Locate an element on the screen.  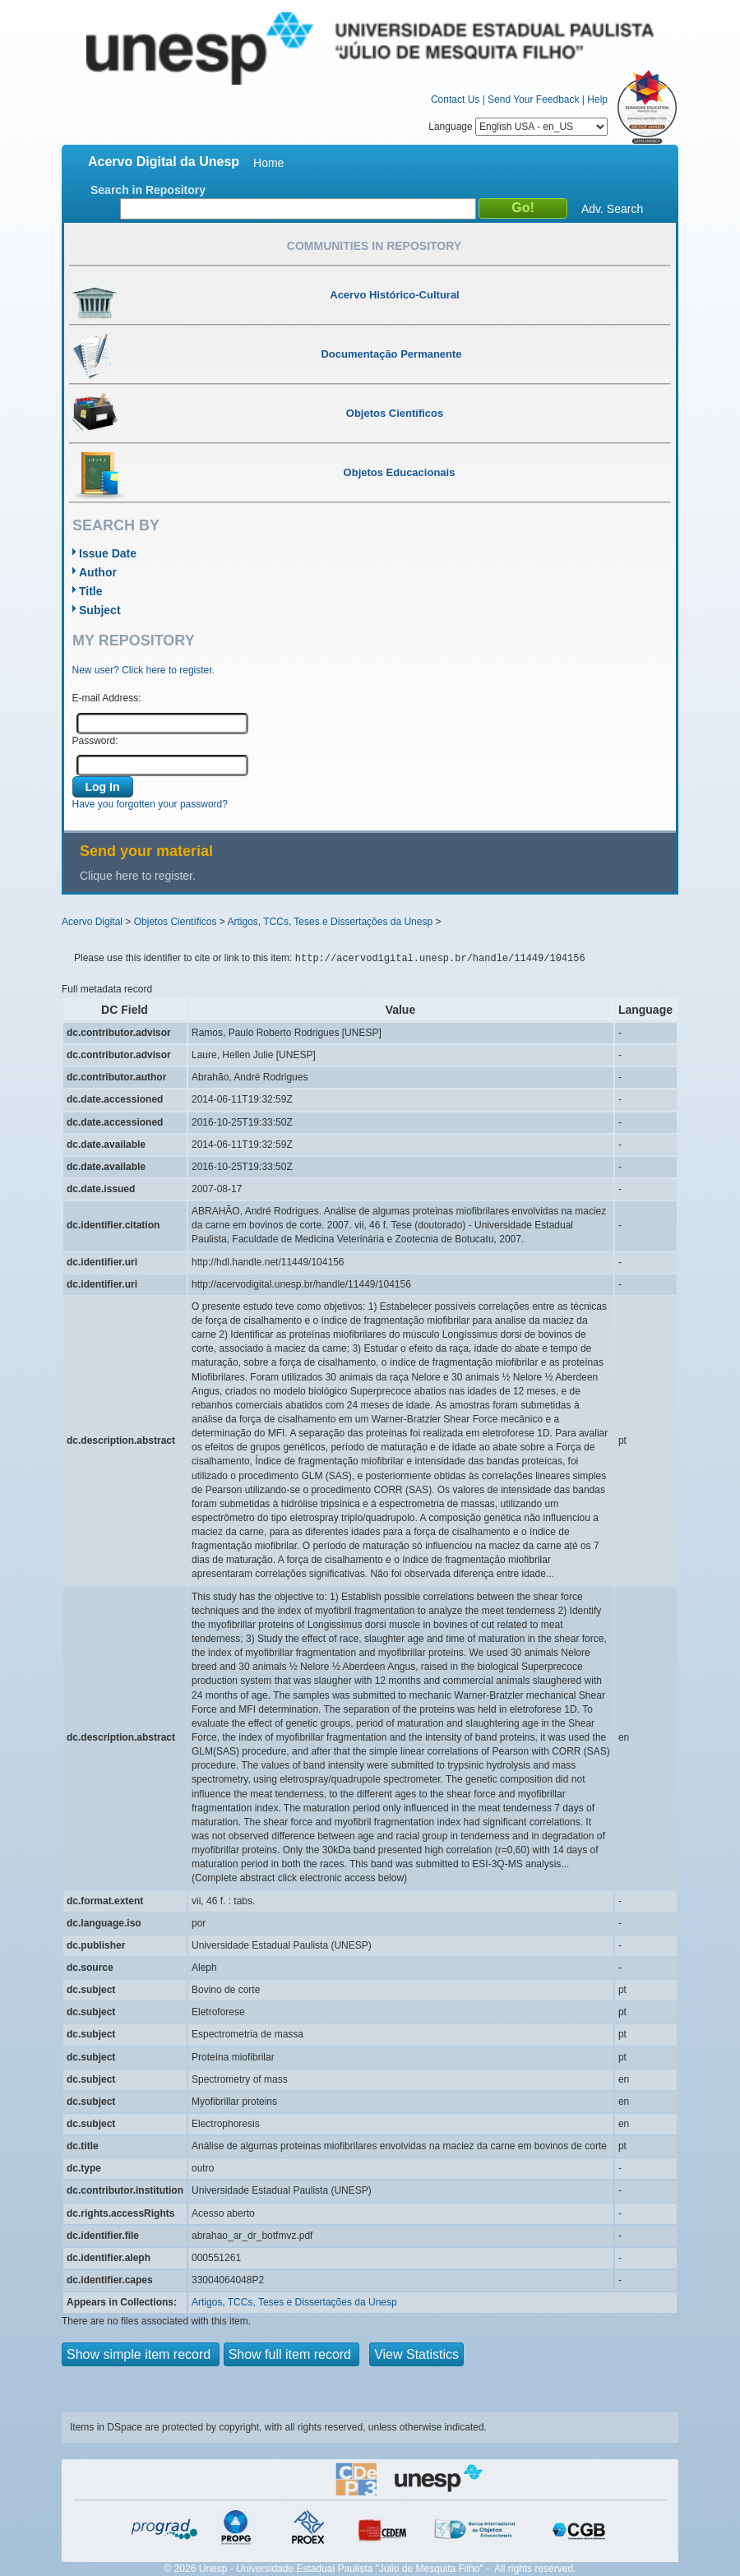
View Statistics is located at coordinates (416, 2354).